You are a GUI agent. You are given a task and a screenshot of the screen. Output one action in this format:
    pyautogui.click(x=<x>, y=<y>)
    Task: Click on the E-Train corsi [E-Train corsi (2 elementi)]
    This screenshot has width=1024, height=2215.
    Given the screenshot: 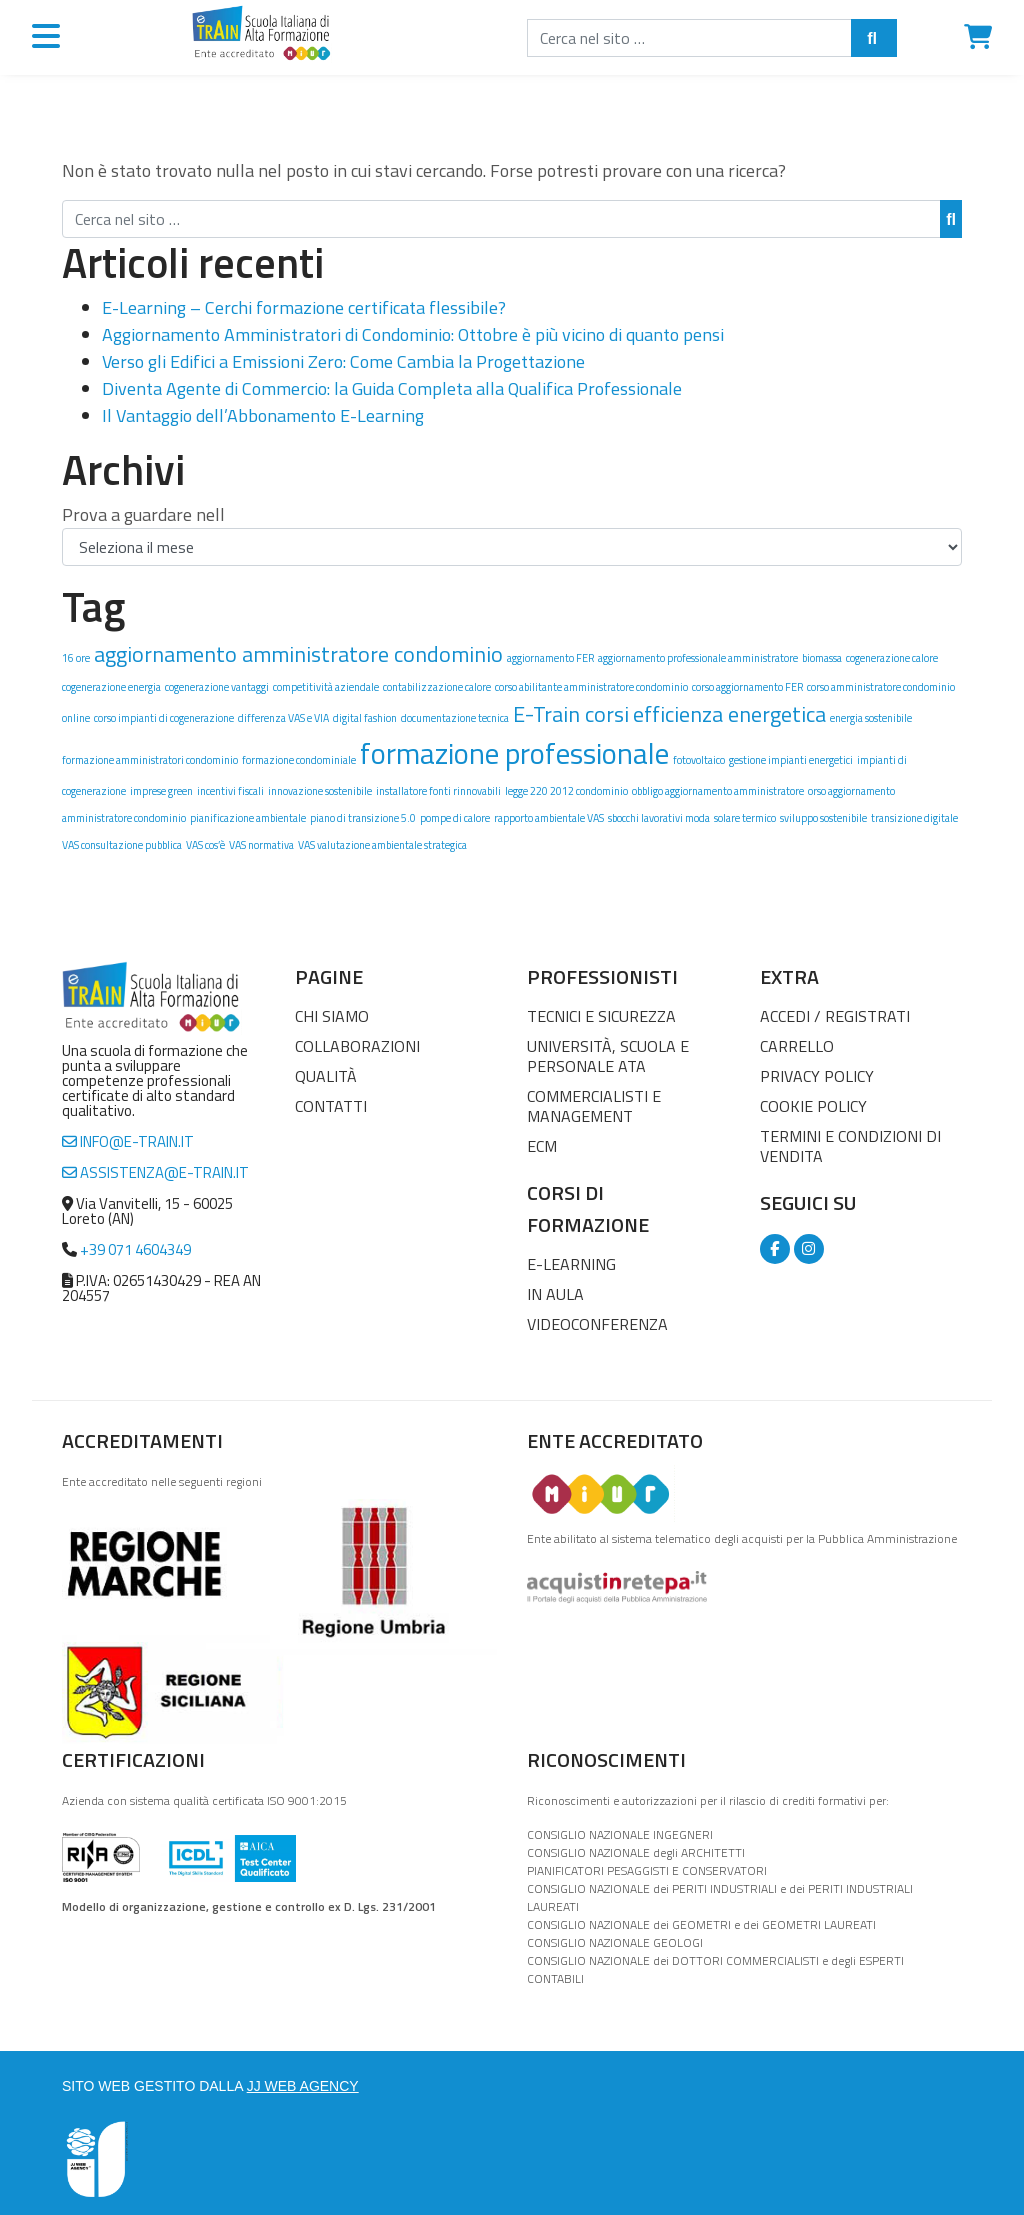 What is the action you would take?
    pyautogui.click(x=571, y=713)
    